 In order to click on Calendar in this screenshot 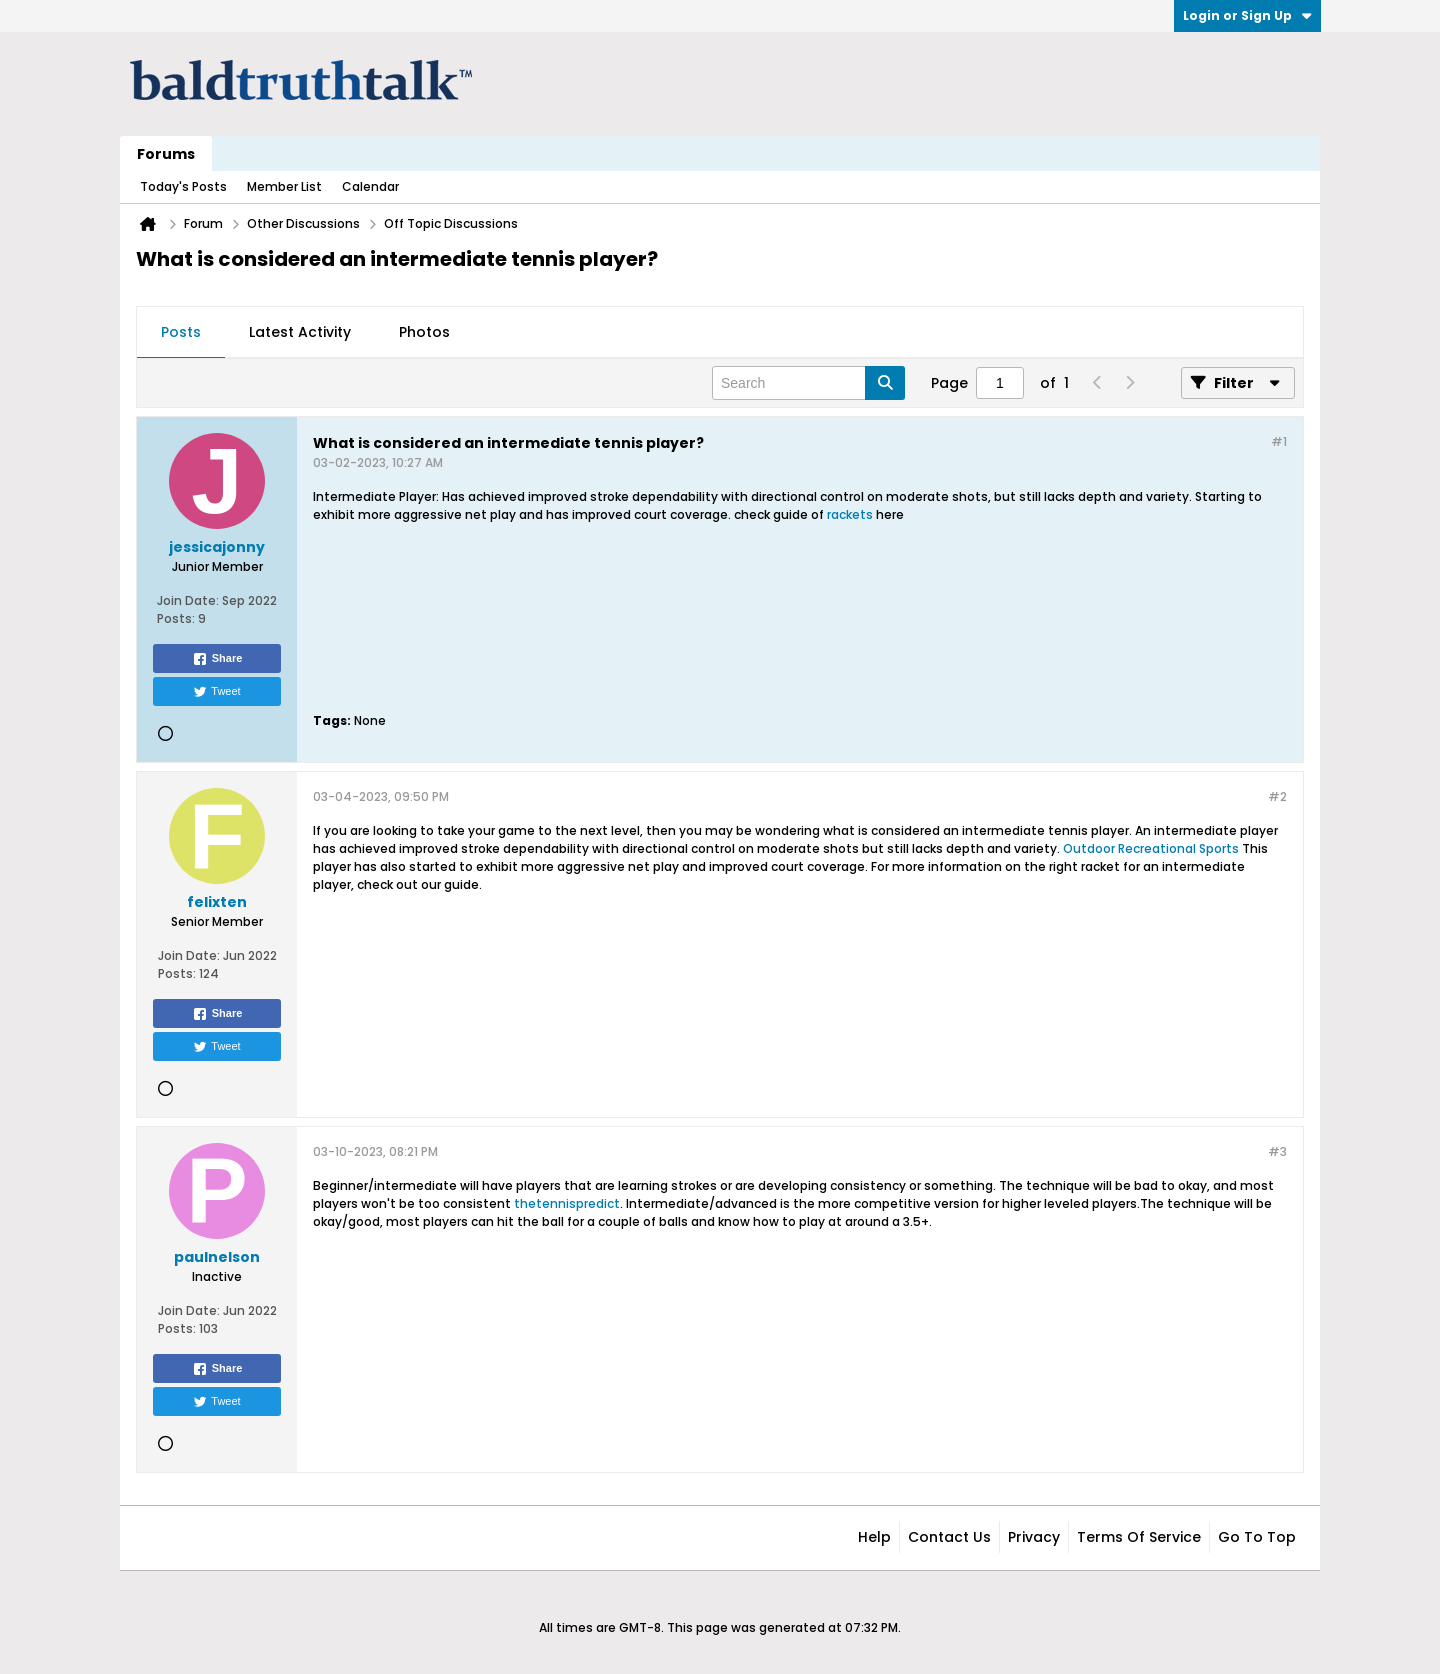, I will do `click(370, 186)`.